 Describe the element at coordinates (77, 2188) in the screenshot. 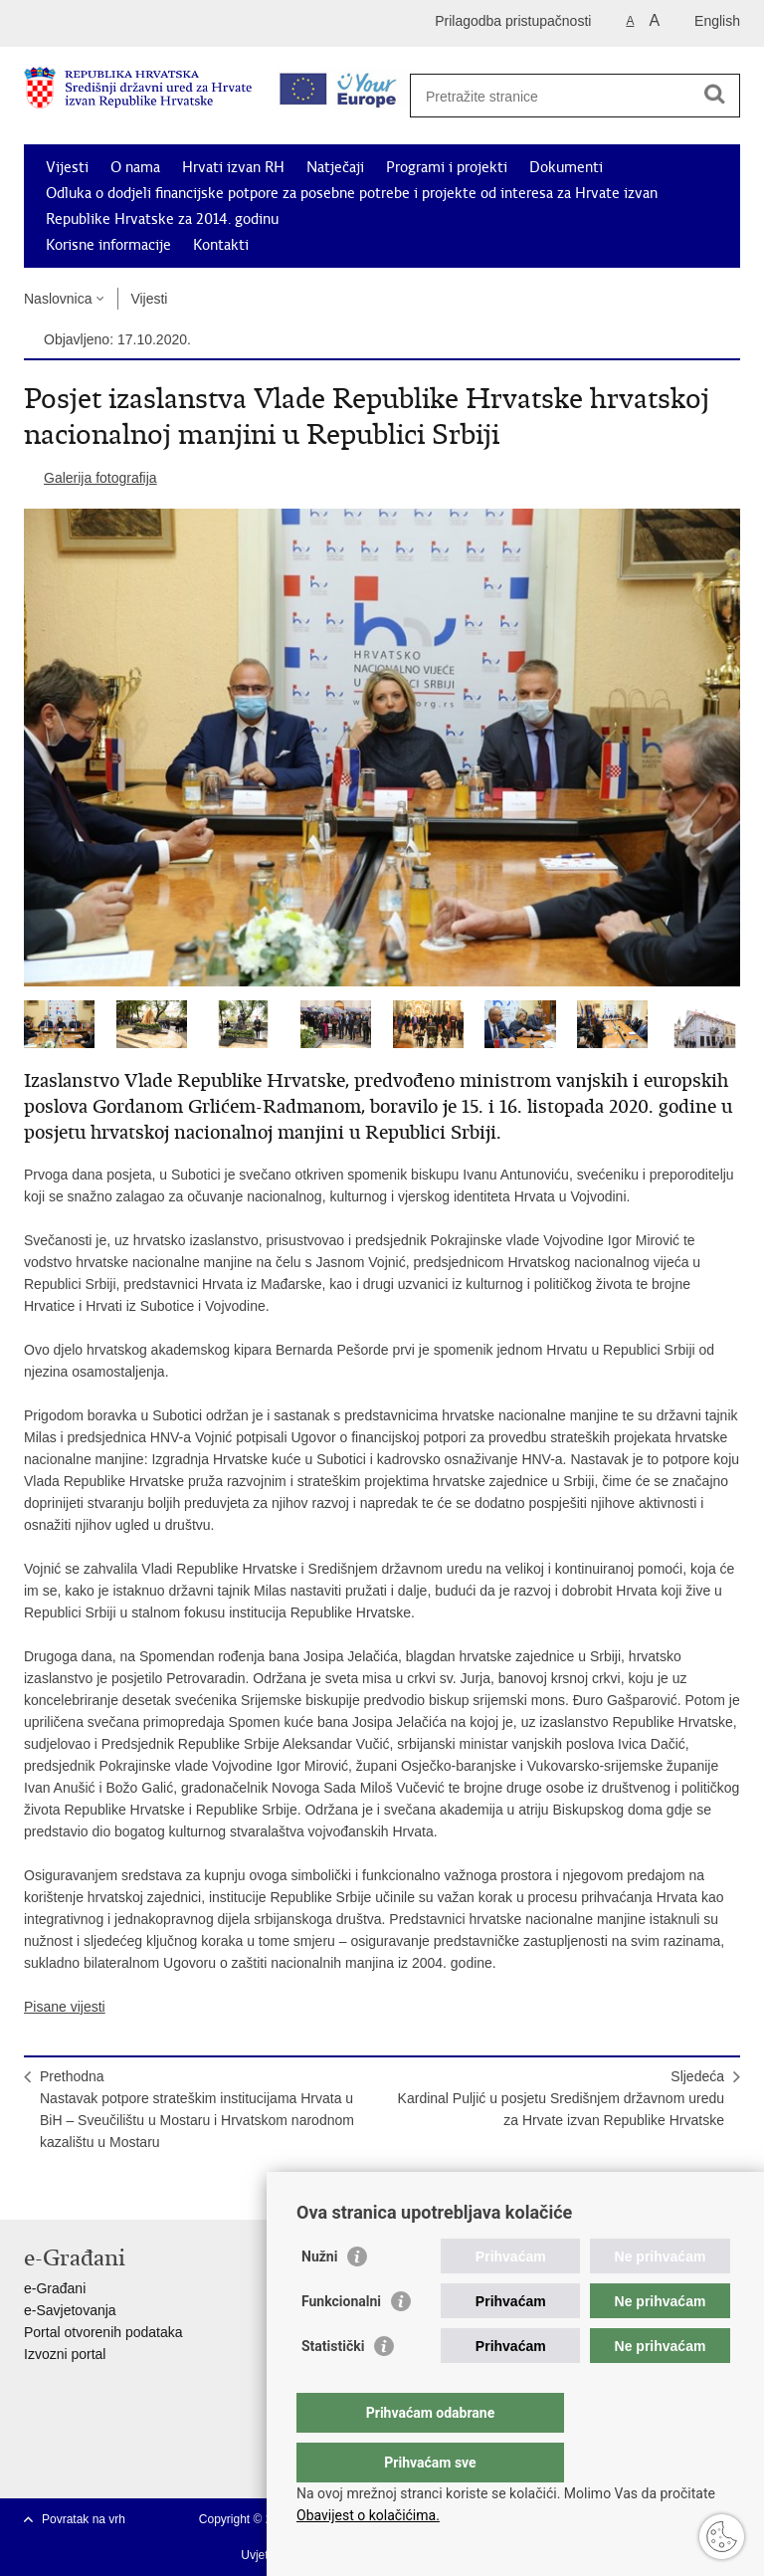

I see `Podijeli na Facebooku` at that location.